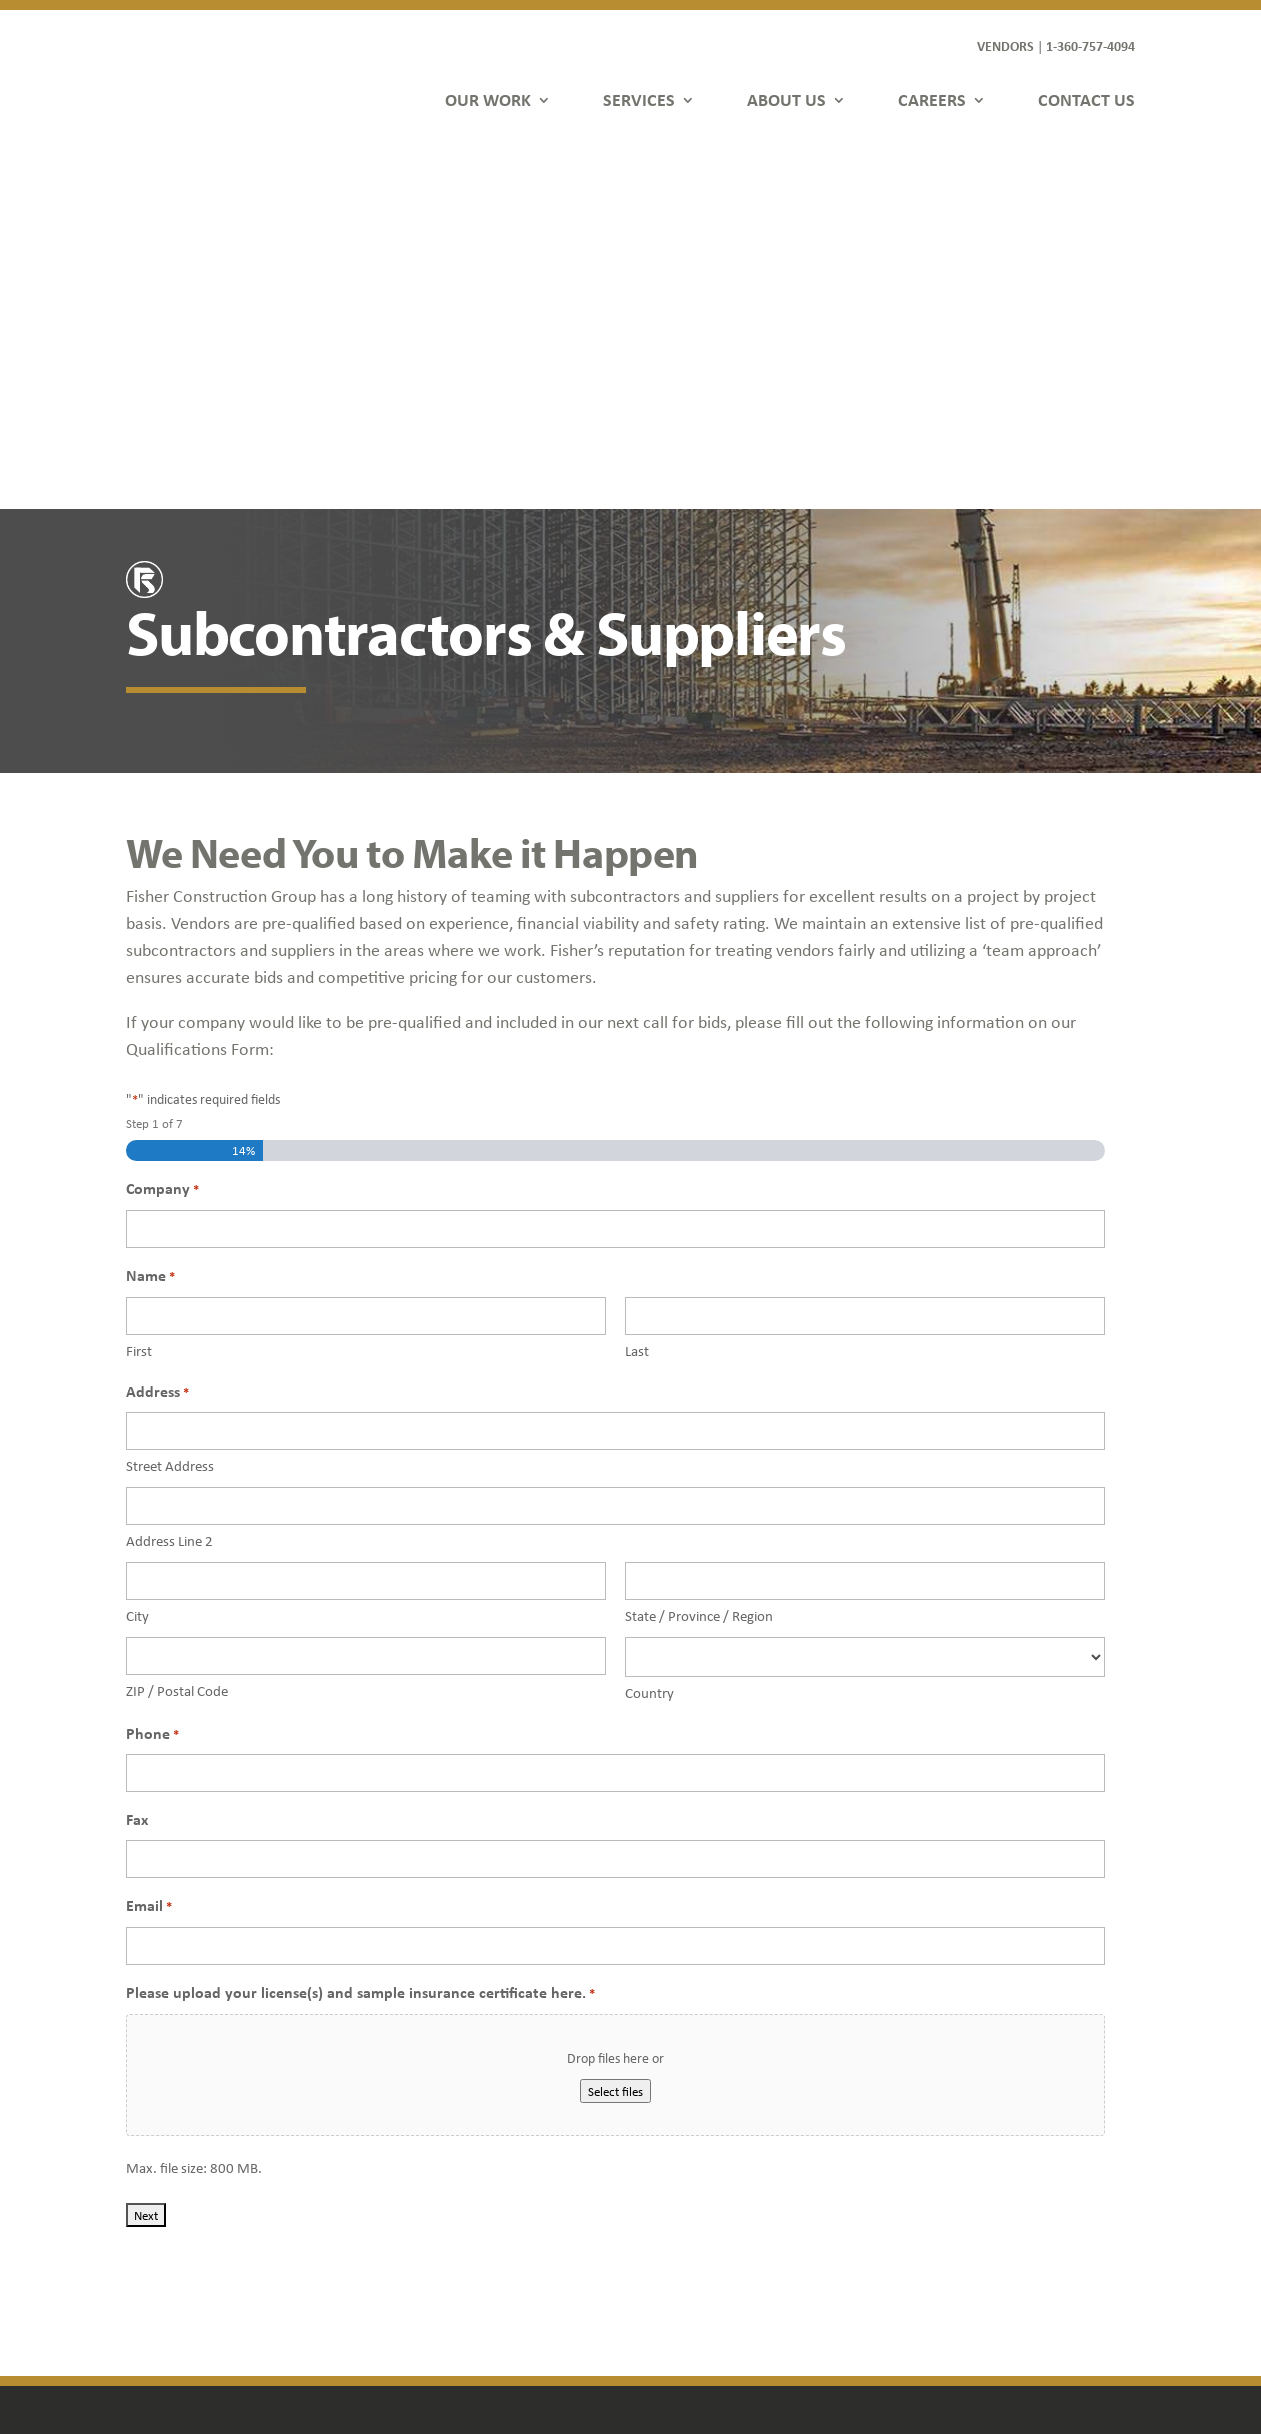 The width and height of the screenshot is (1261, 2434). Describe the element at coordinates (786, 99) in the screenshot. I see `ABOUT US [link]` at that location.